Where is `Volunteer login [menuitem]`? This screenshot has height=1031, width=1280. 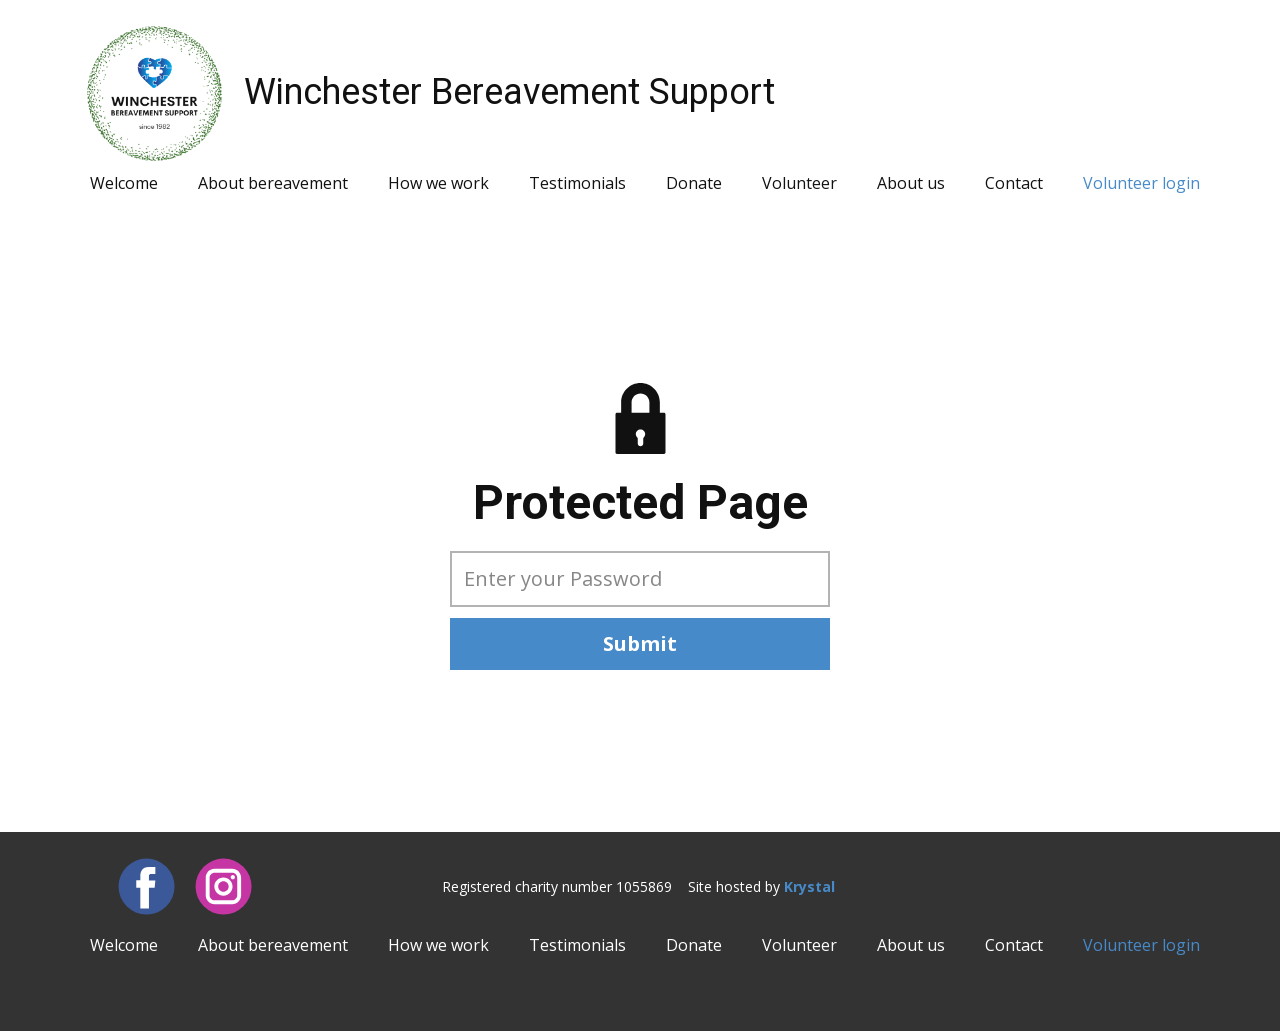
Volunteer login [menuitem] is located at coordinates (1141, 183).